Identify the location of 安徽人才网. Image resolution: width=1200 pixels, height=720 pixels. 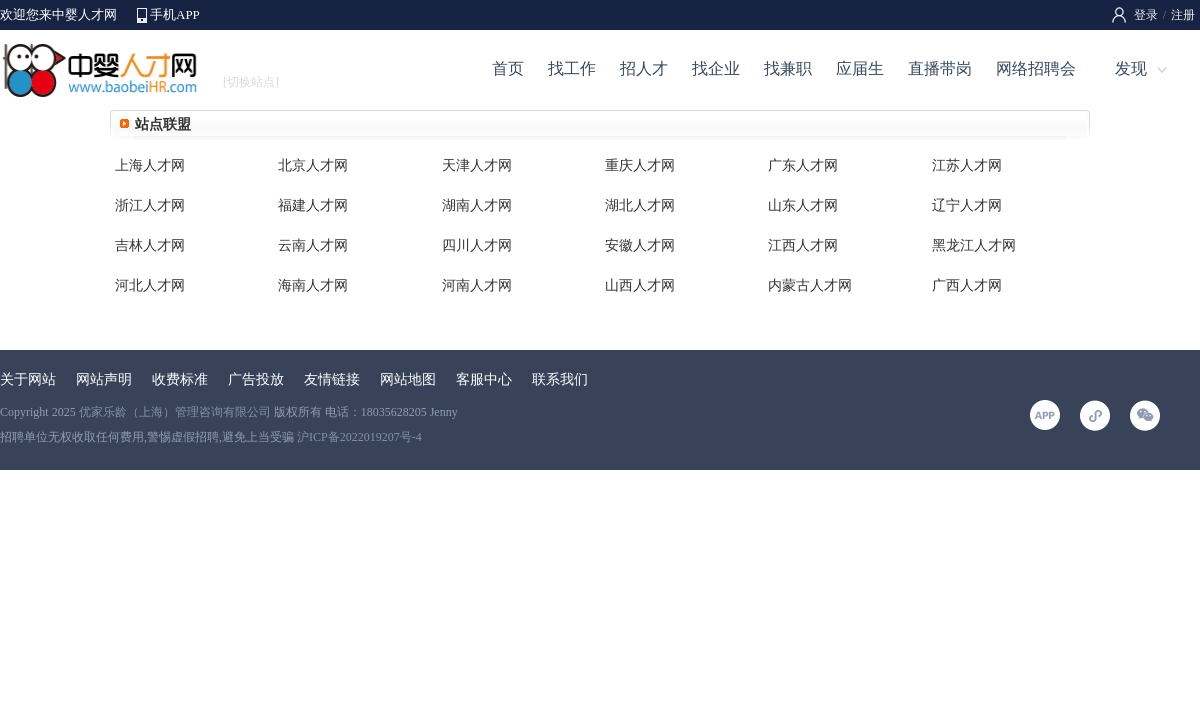
(640, 245).